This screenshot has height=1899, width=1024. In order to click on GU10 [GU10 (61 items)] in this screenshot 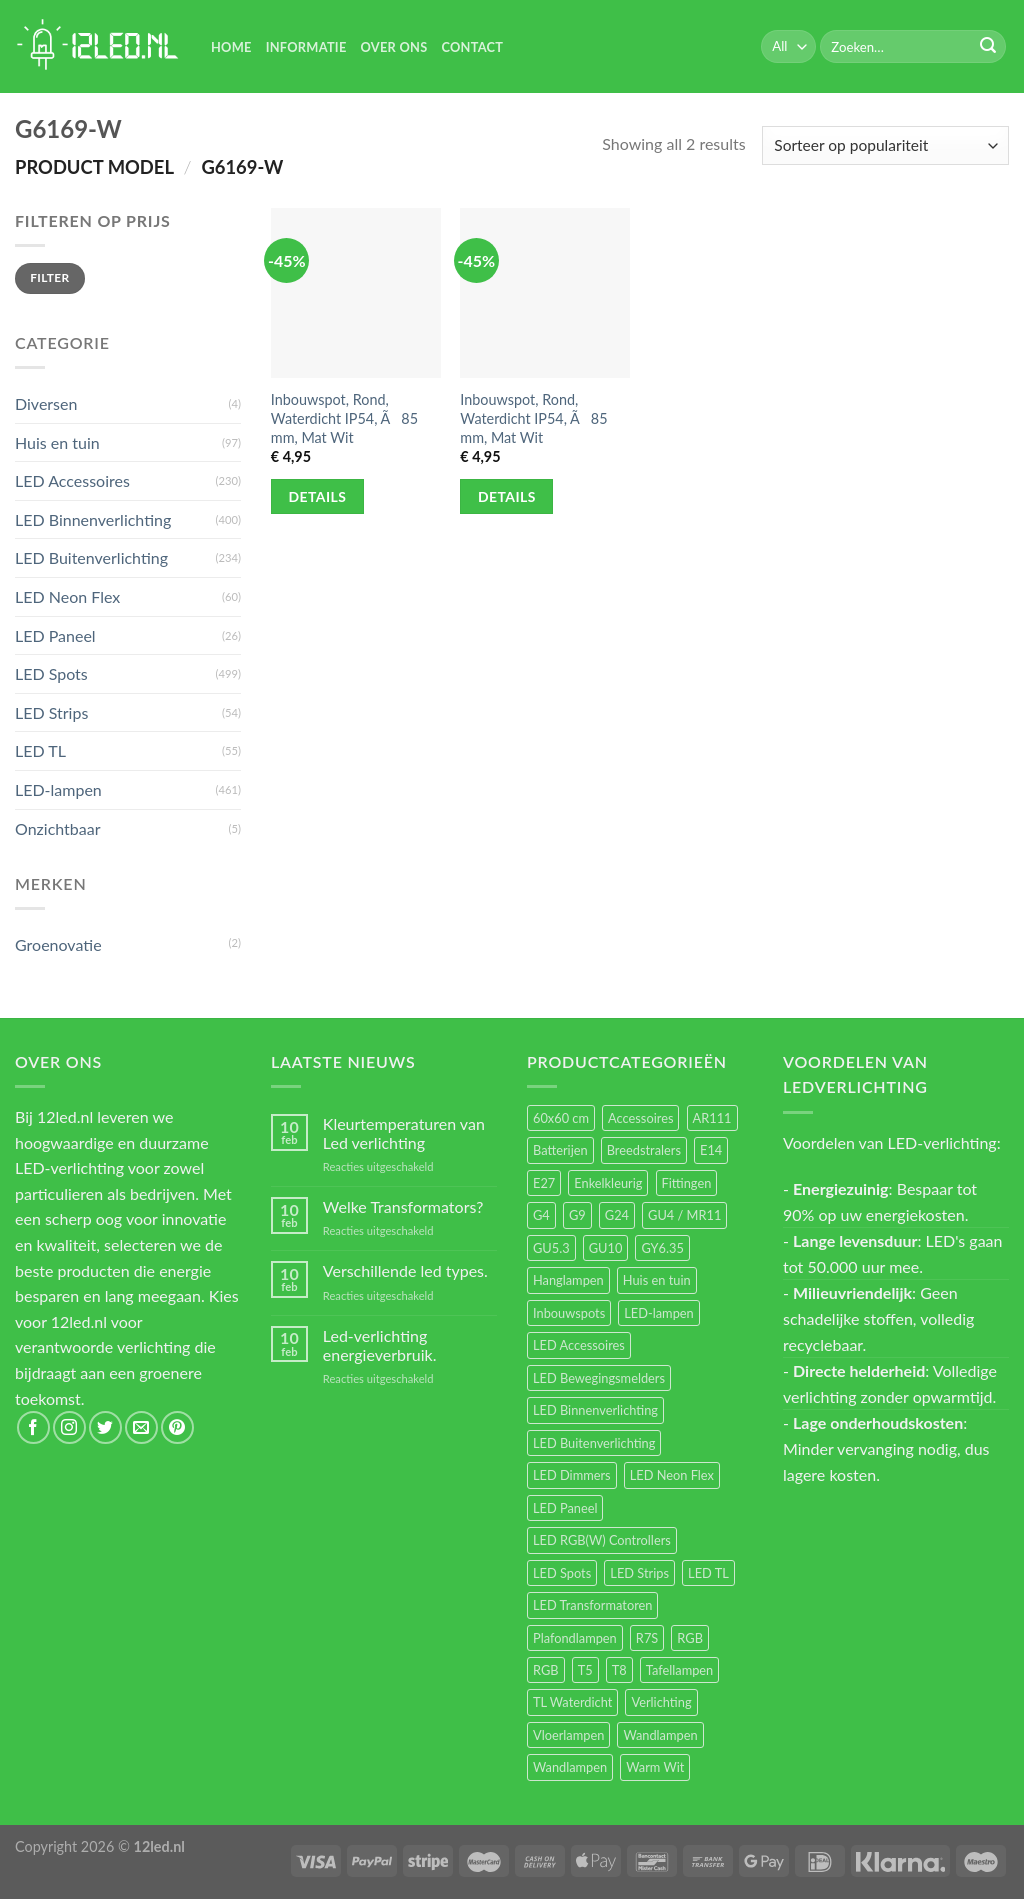, I will do `click(606, 1248)`.